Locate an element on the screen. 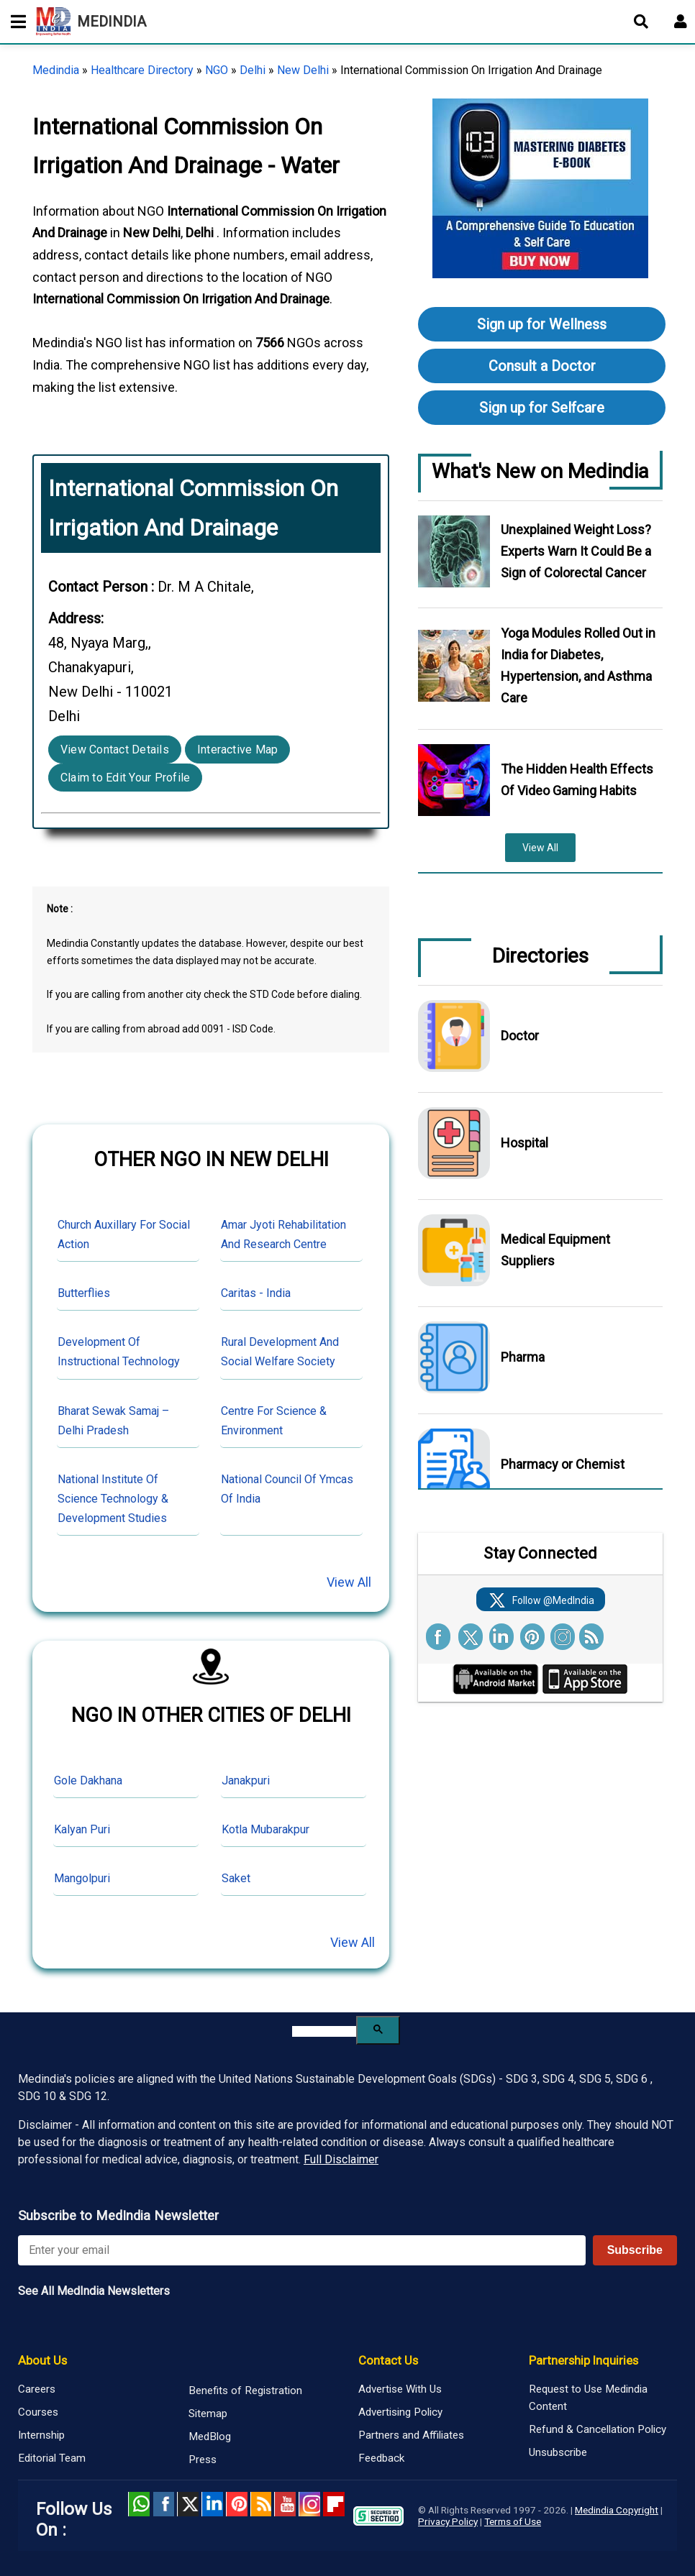  Mangolpuri is located at coordinates (82, 1878).